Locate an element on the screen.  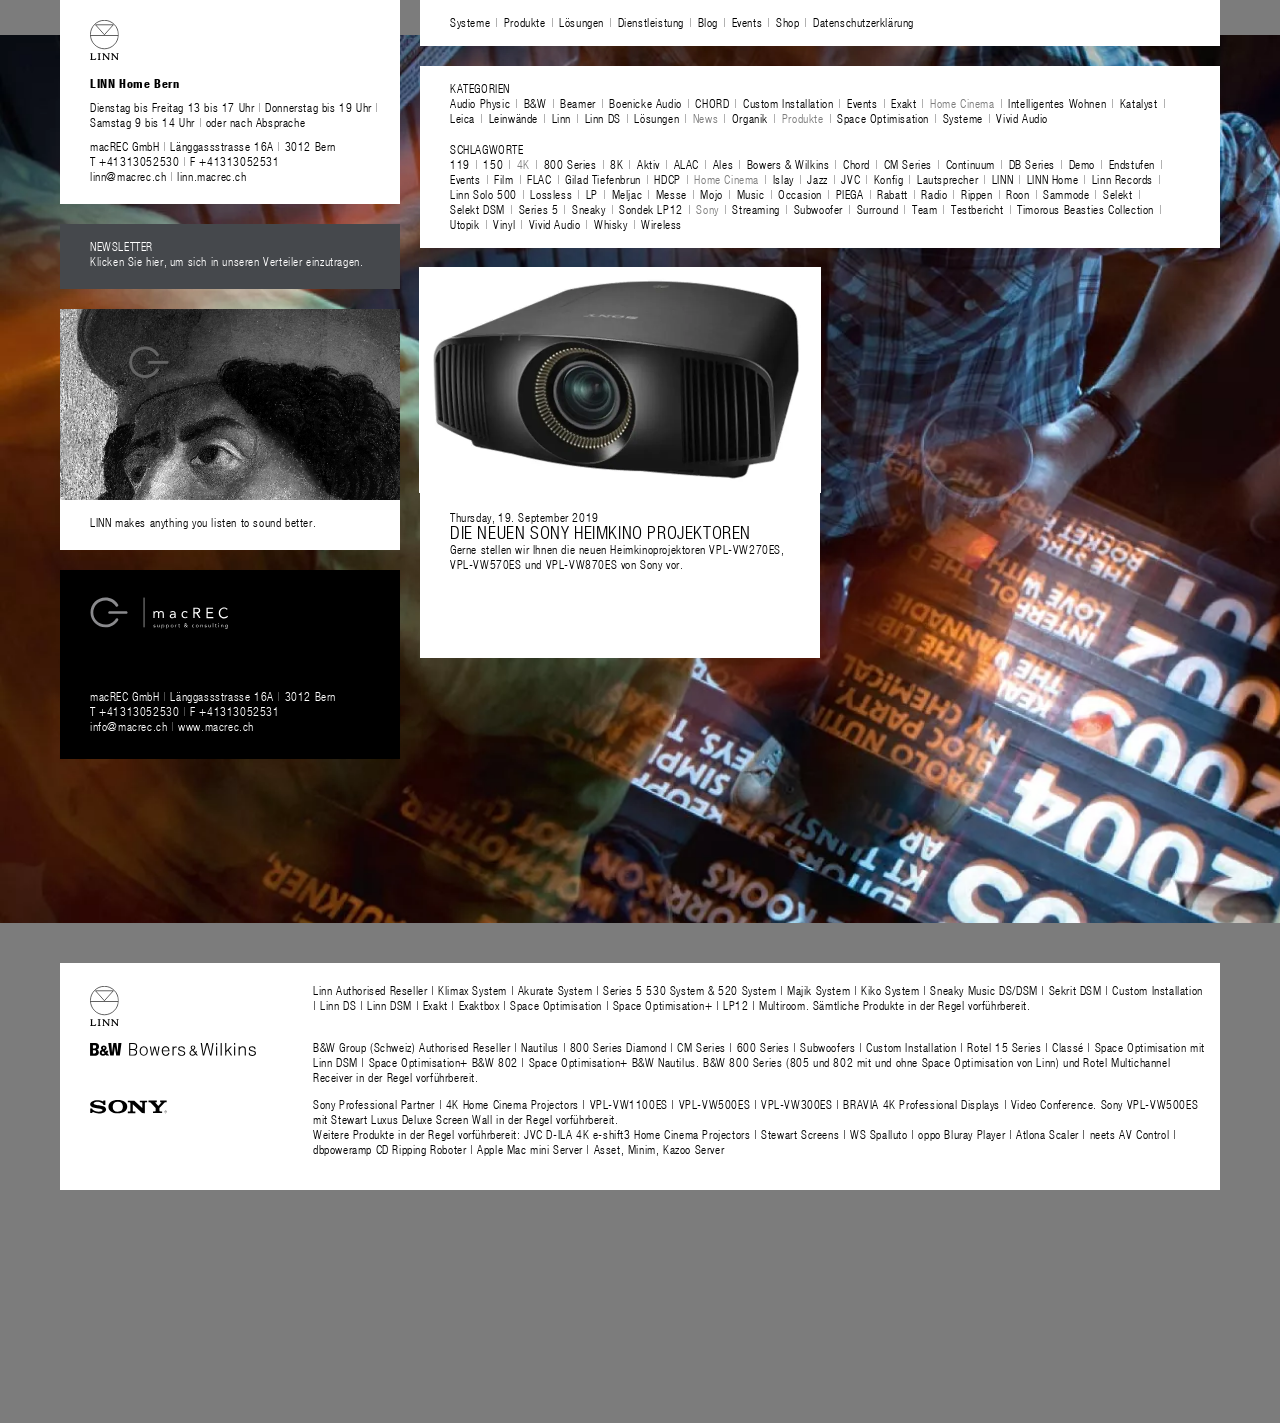
Lossless is located at coordinates (551, 194).